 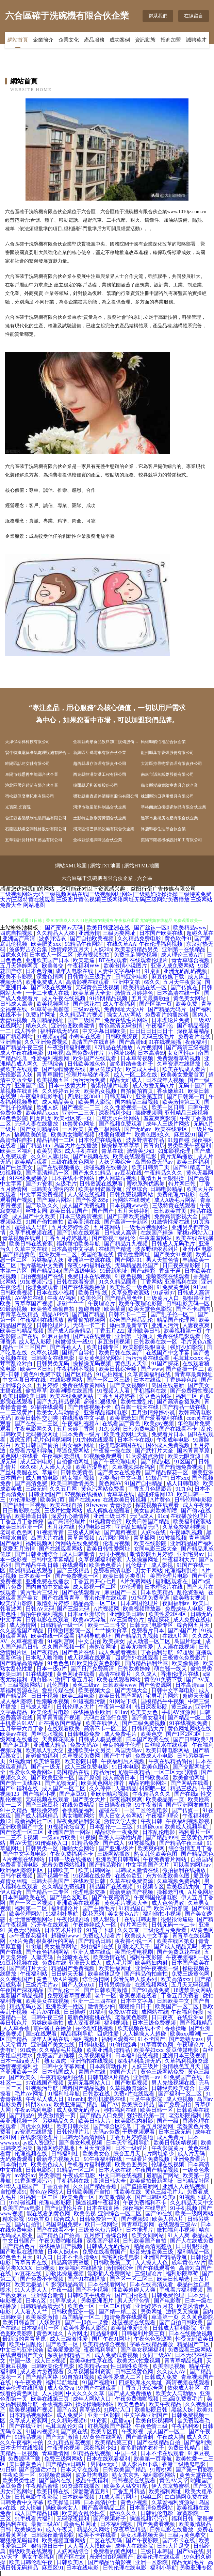 I want to click on 操操操草草草草, so click(x=121, y=1145).